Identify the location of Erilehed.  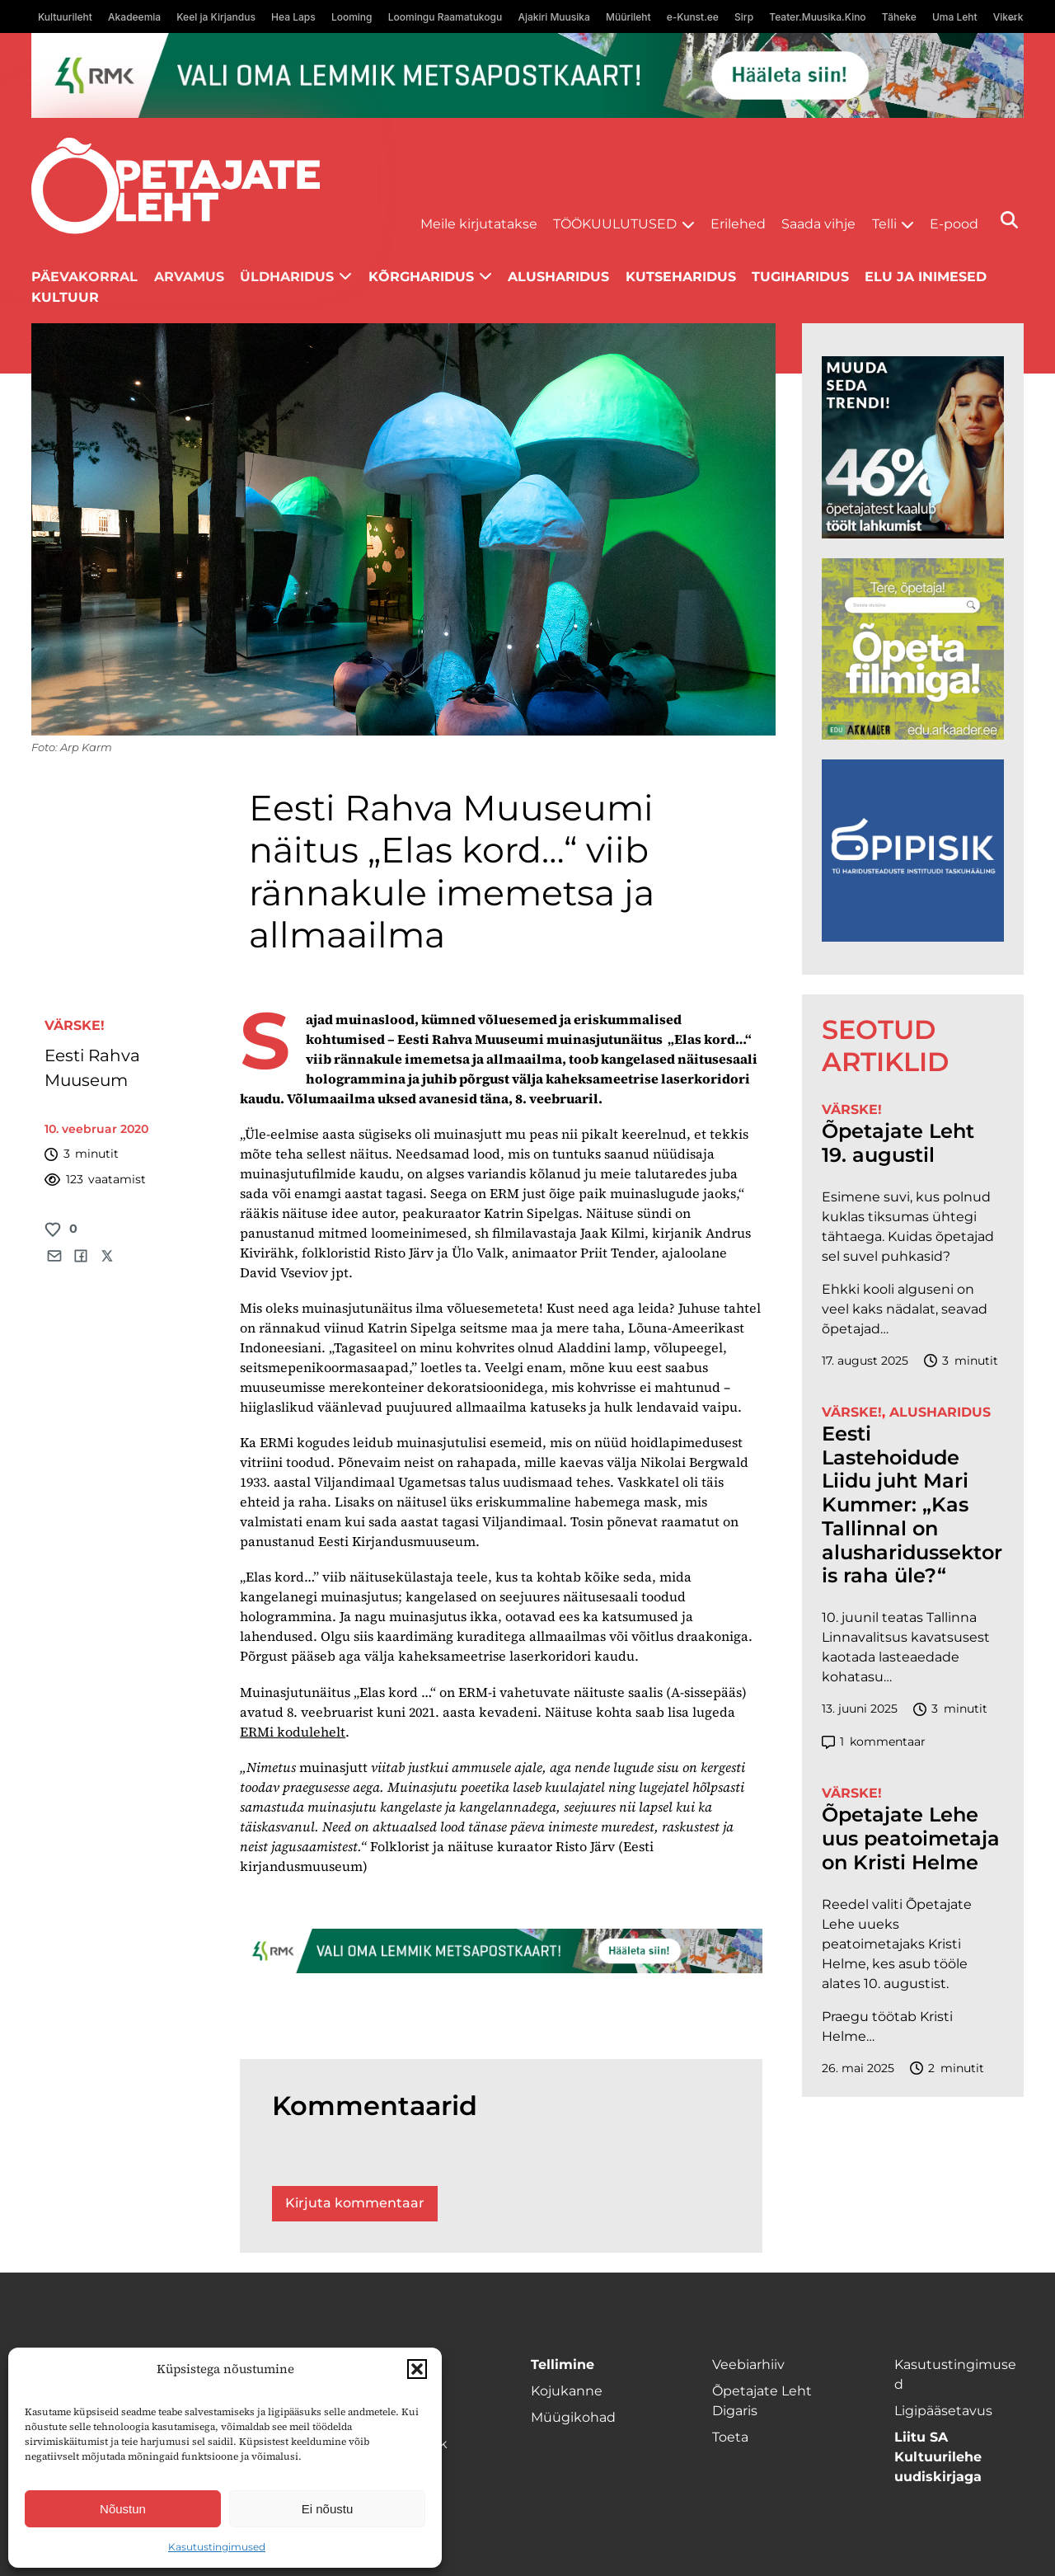
(738, 224).